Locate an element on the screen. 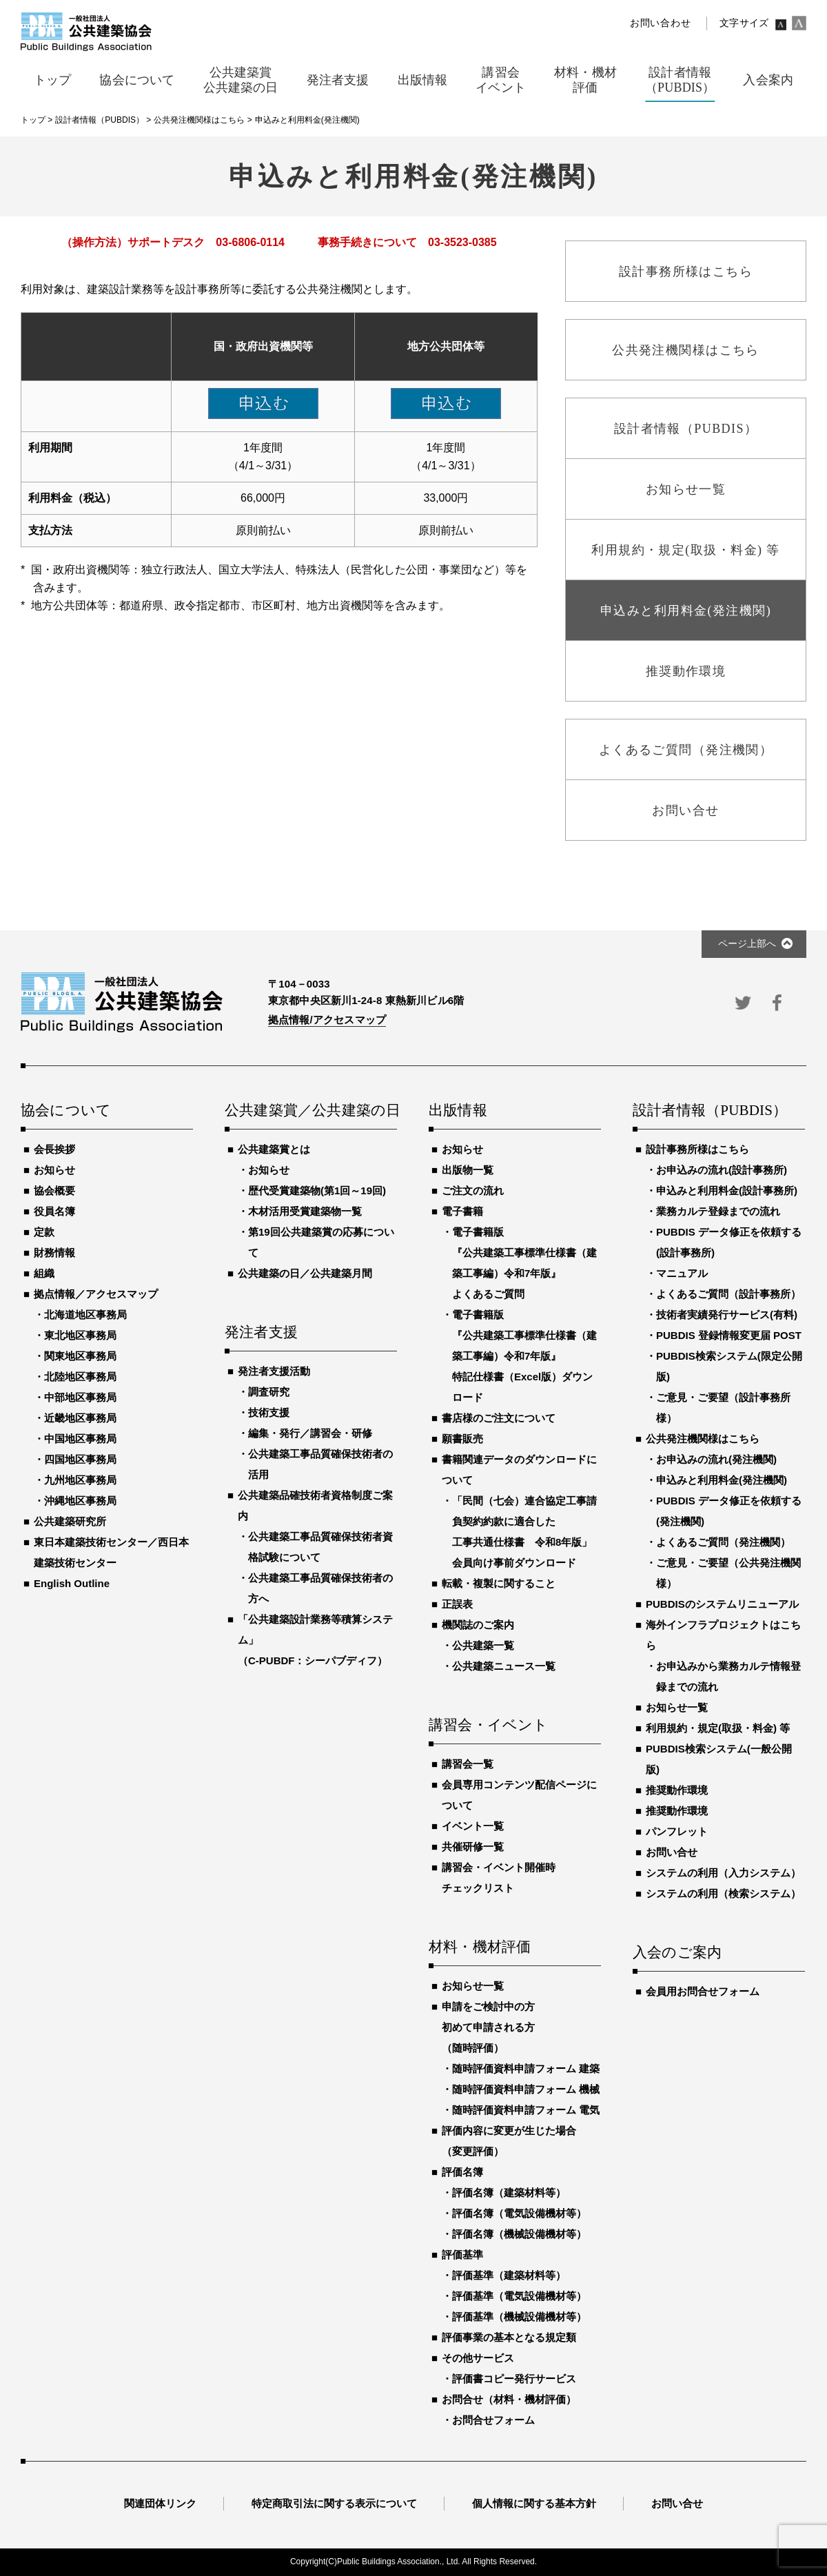 Image resolution: width=827 pixels, height=2576 pixels. PUBDIS検索システム(限定公開版) is located at coordinates (729, 1366).